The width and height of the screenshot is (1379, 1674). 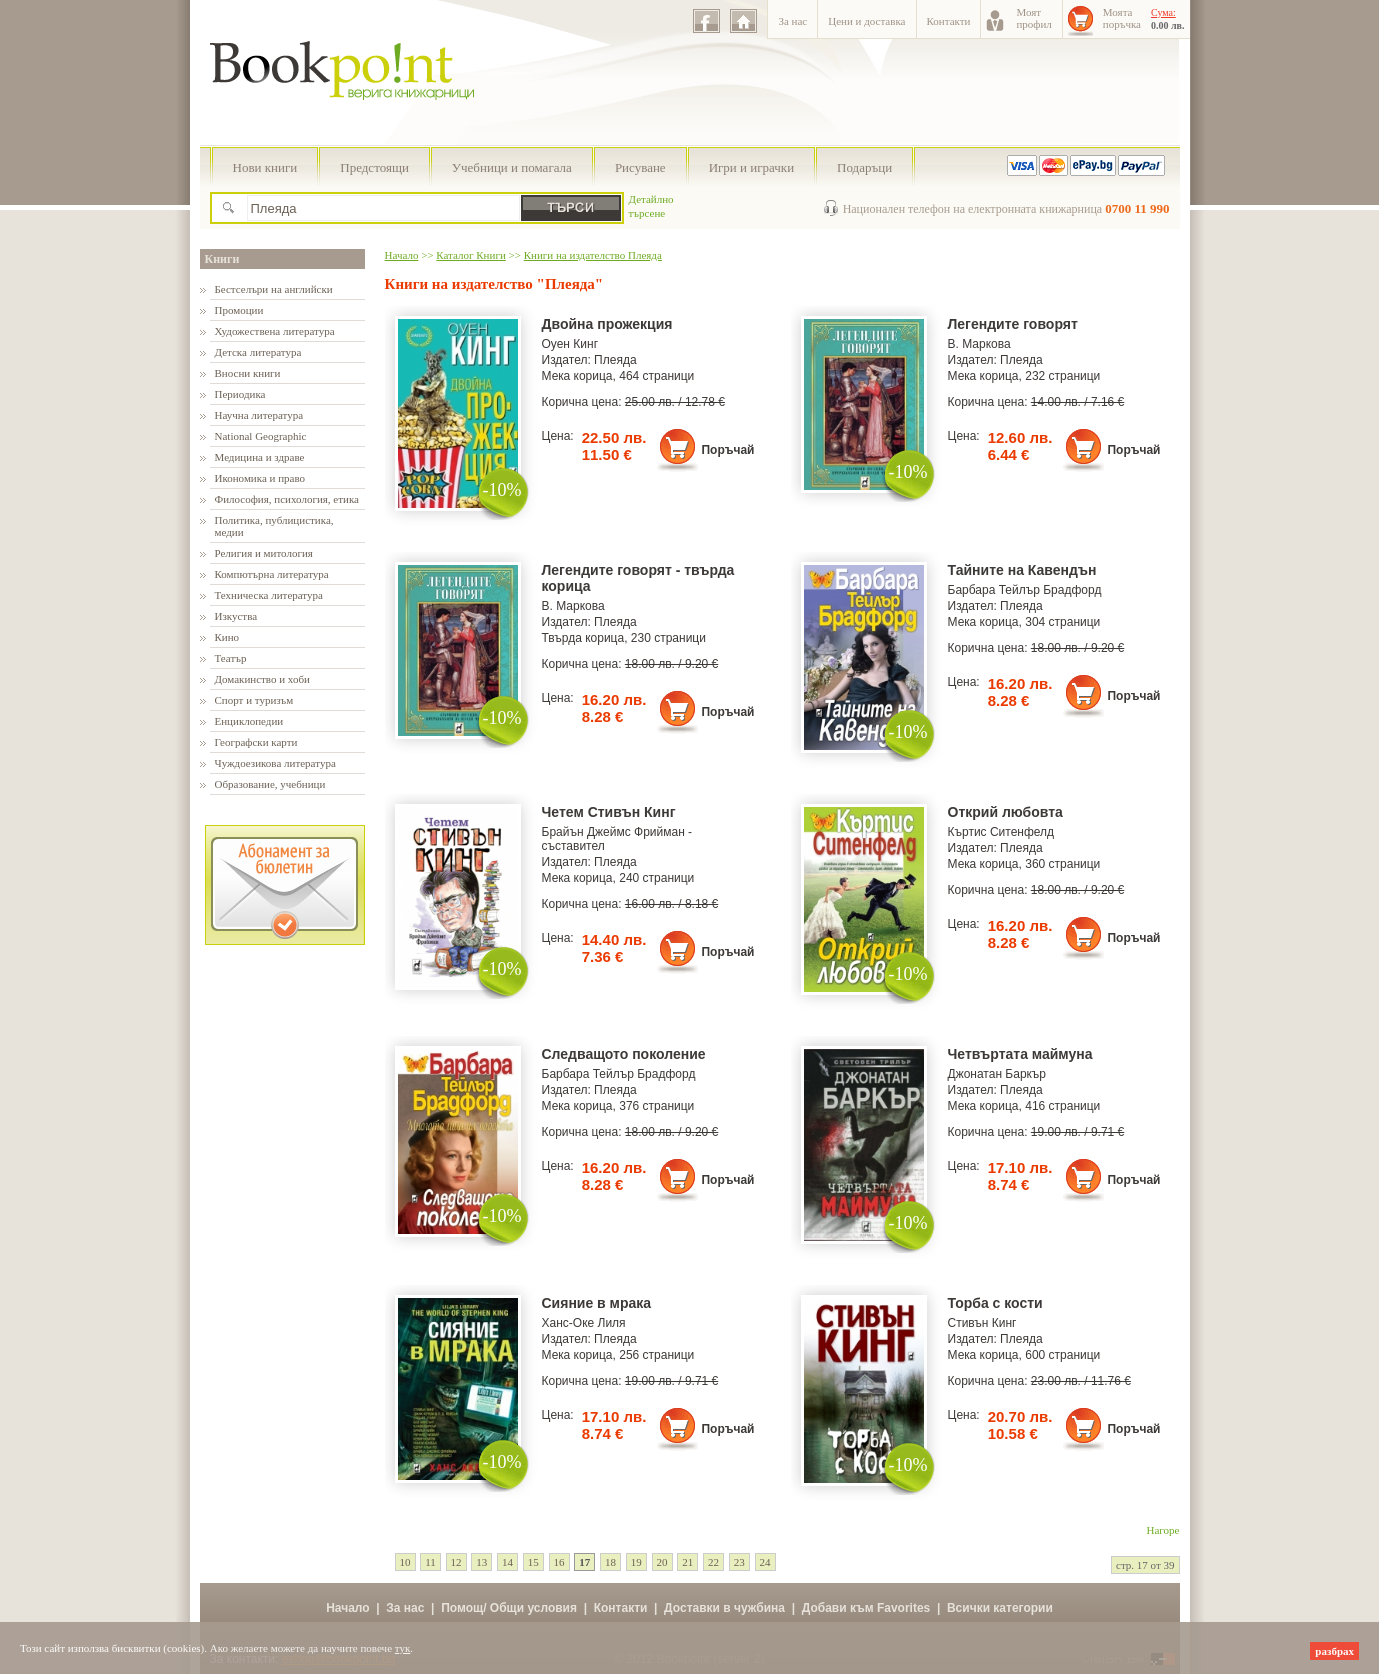 What do you see at coordinates (1163, 1530) in the screenshot?
I see `Нагоре` at bounding box center [1163, 1530].